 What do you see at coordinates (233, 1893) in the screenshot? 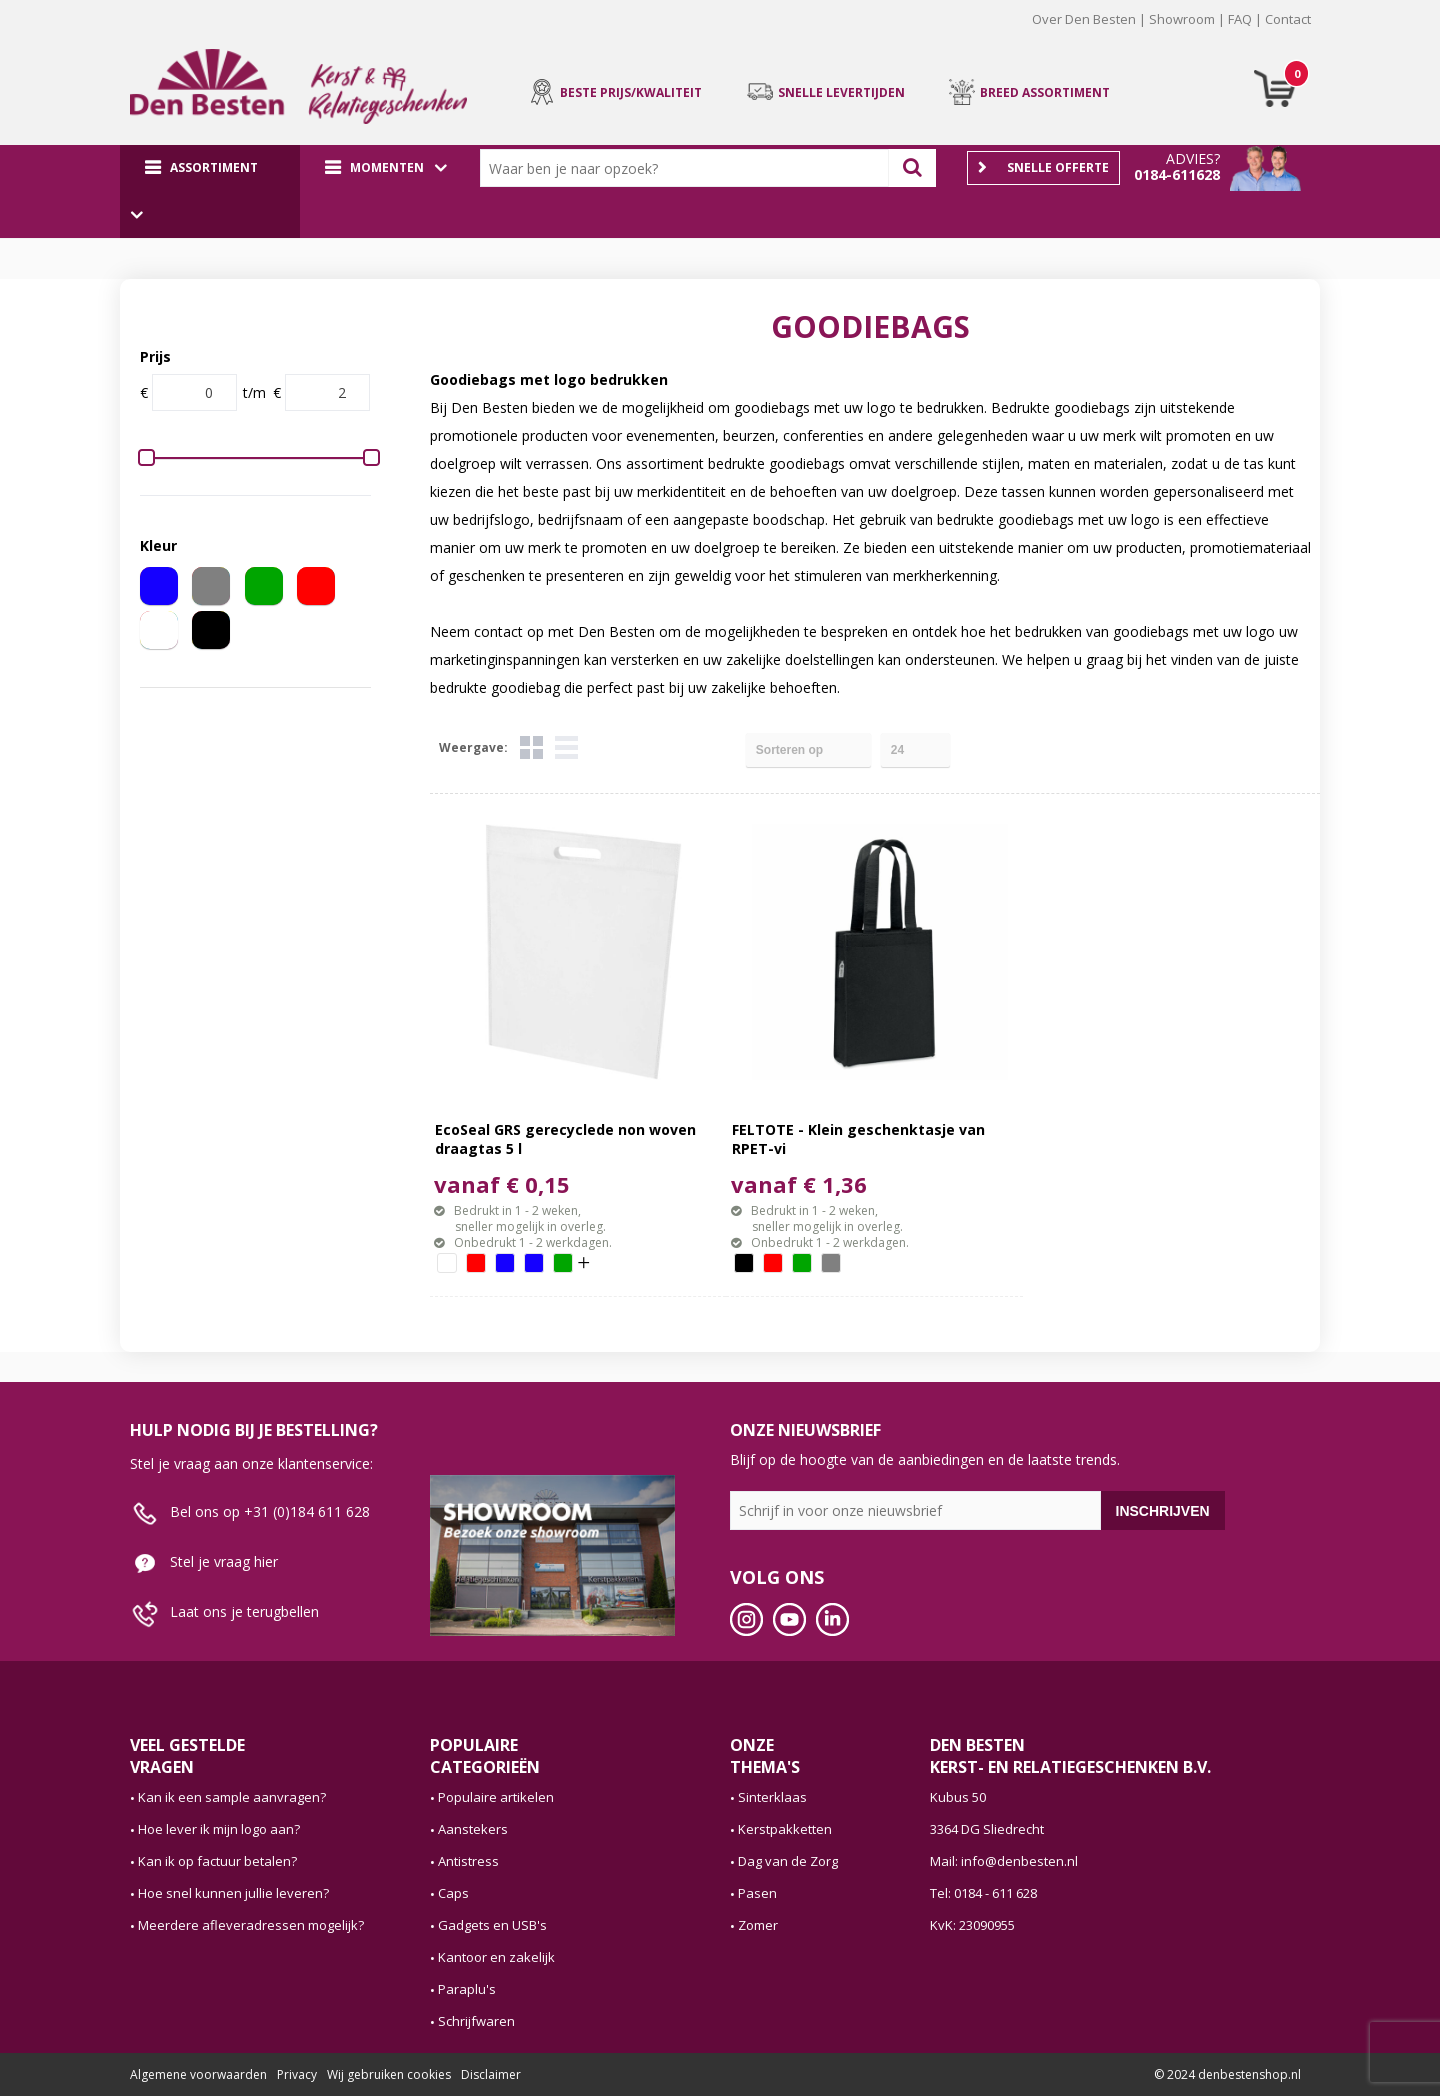
I see `Hoe snel kunnen jullie leveren?` at bounding box center [233, 1893].